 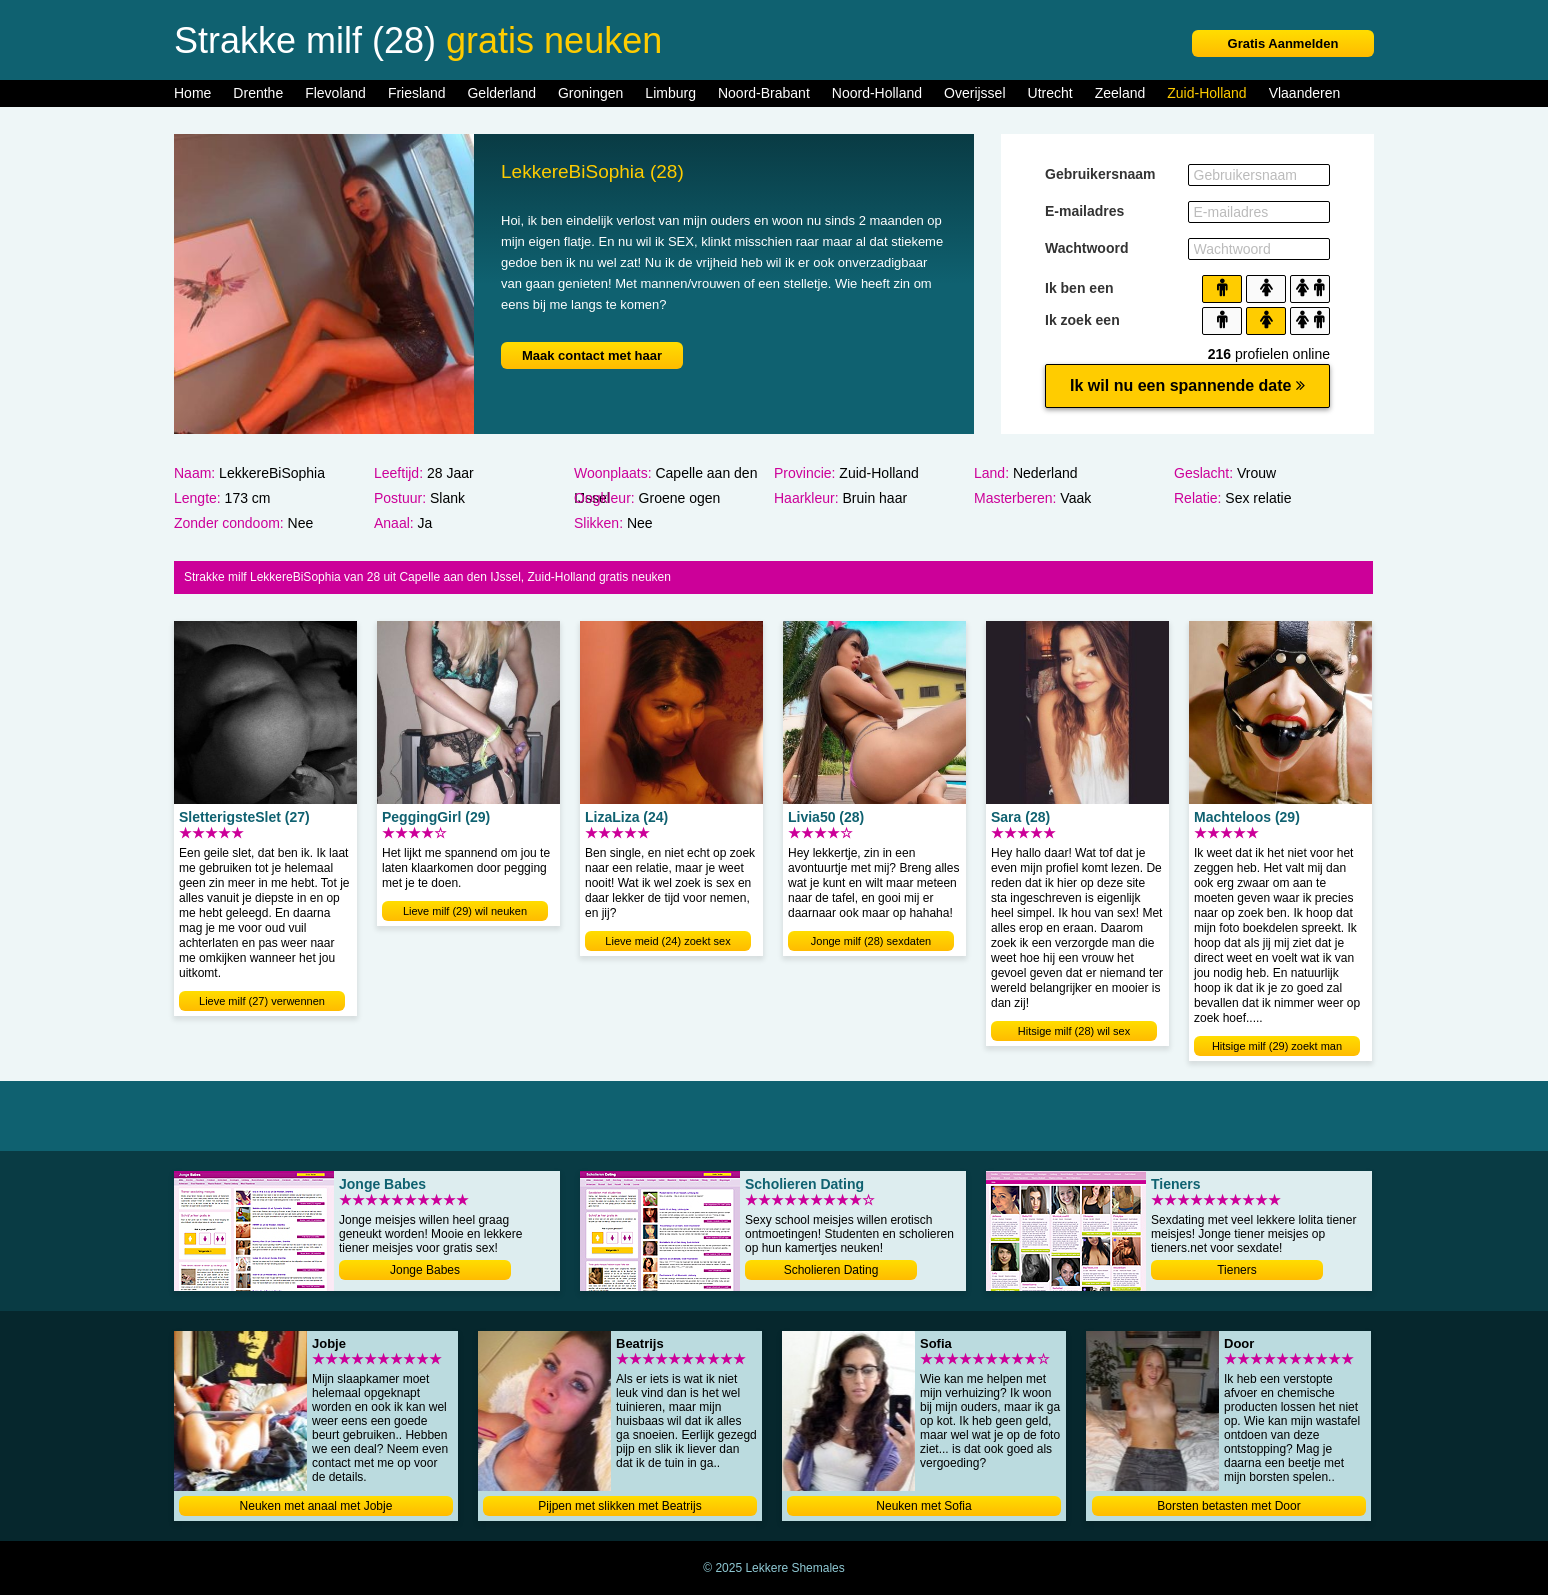 I want to click on Drenthe, so click(x=258, y=93).